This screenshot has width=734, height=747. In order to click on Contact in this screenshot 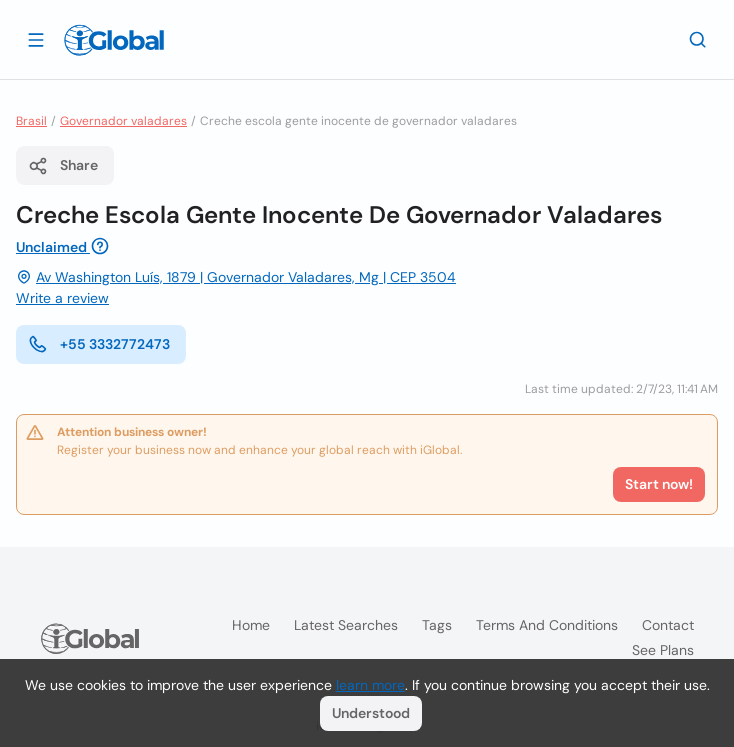, I will do `click(668, 625)`.